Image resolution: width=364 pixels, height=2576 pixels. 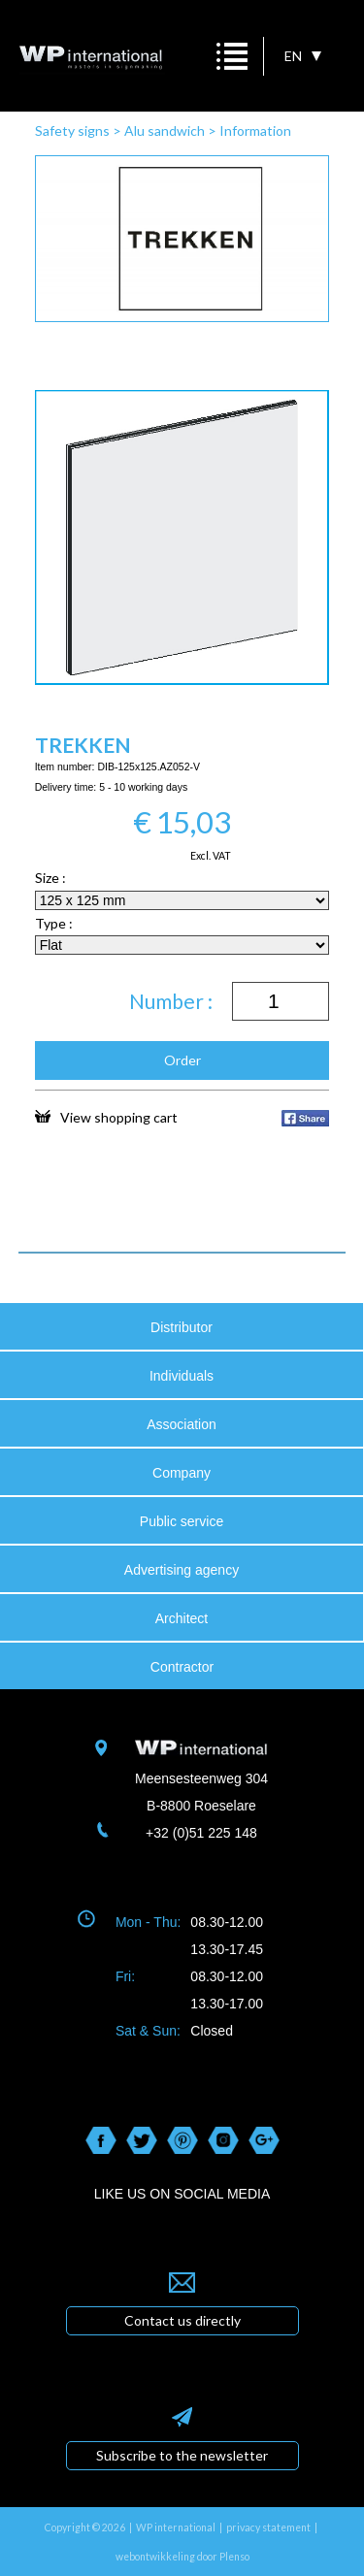 What do you see at coordinates (72, 130) in the screenshot?
I see `Safety signs` at bounding box center [72, 130].